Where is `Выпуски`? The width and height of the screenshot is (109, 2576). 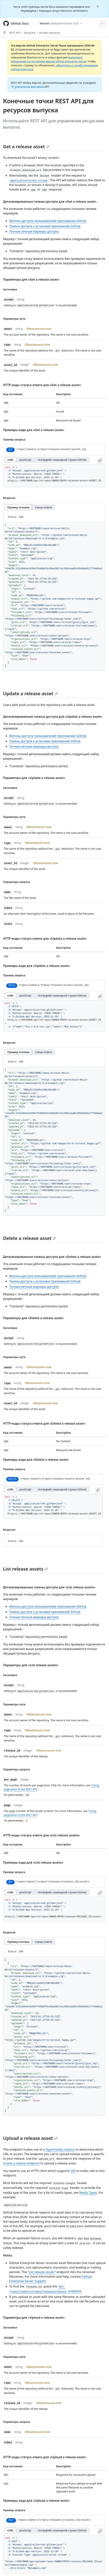
Выпуски is located at coordinates (29, 32).